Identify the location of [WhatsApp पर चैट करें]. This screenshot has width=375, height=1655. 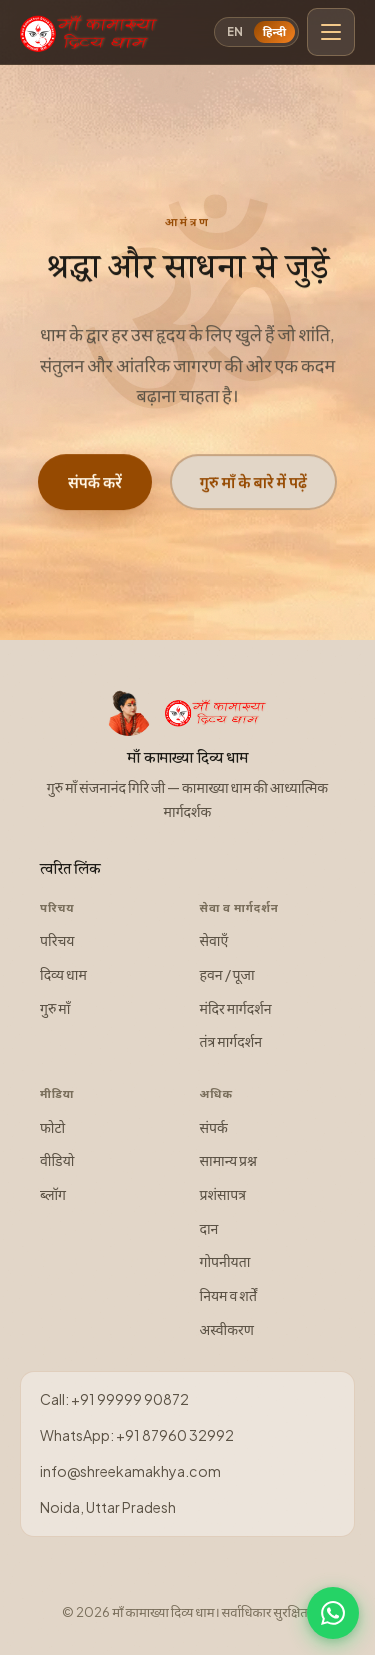
(333, 1613).